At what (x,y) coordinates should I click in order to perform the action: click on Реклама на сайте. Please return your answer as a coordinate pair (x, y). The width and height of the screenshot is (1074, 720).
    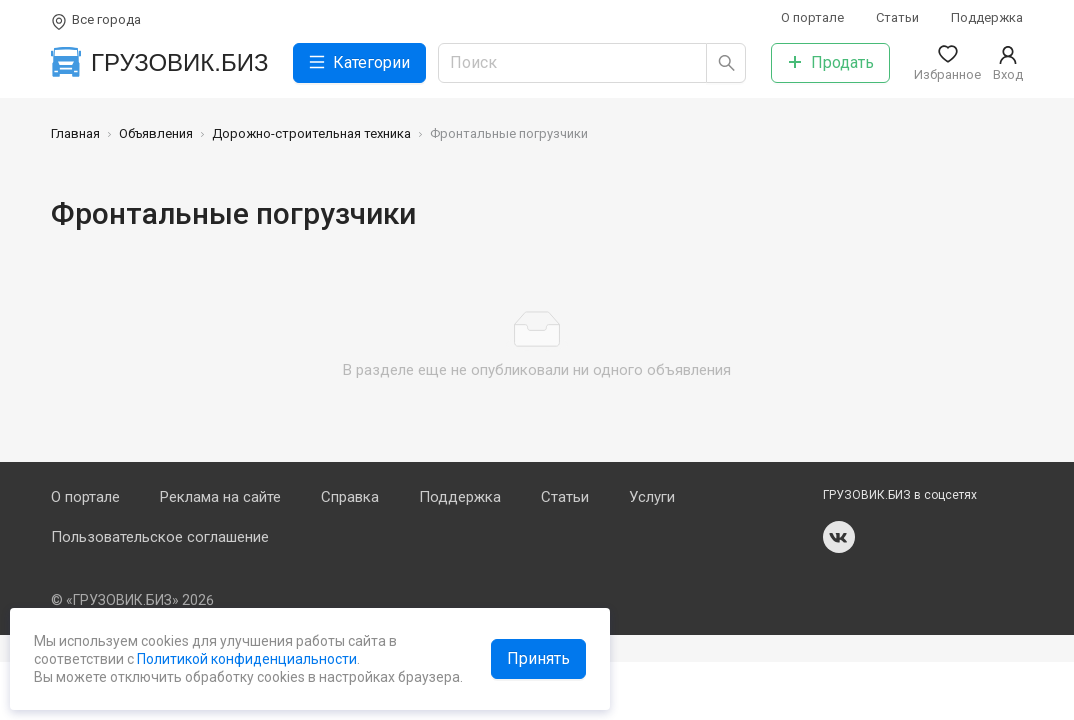
    Looking at the image, I should click on (220, 497).